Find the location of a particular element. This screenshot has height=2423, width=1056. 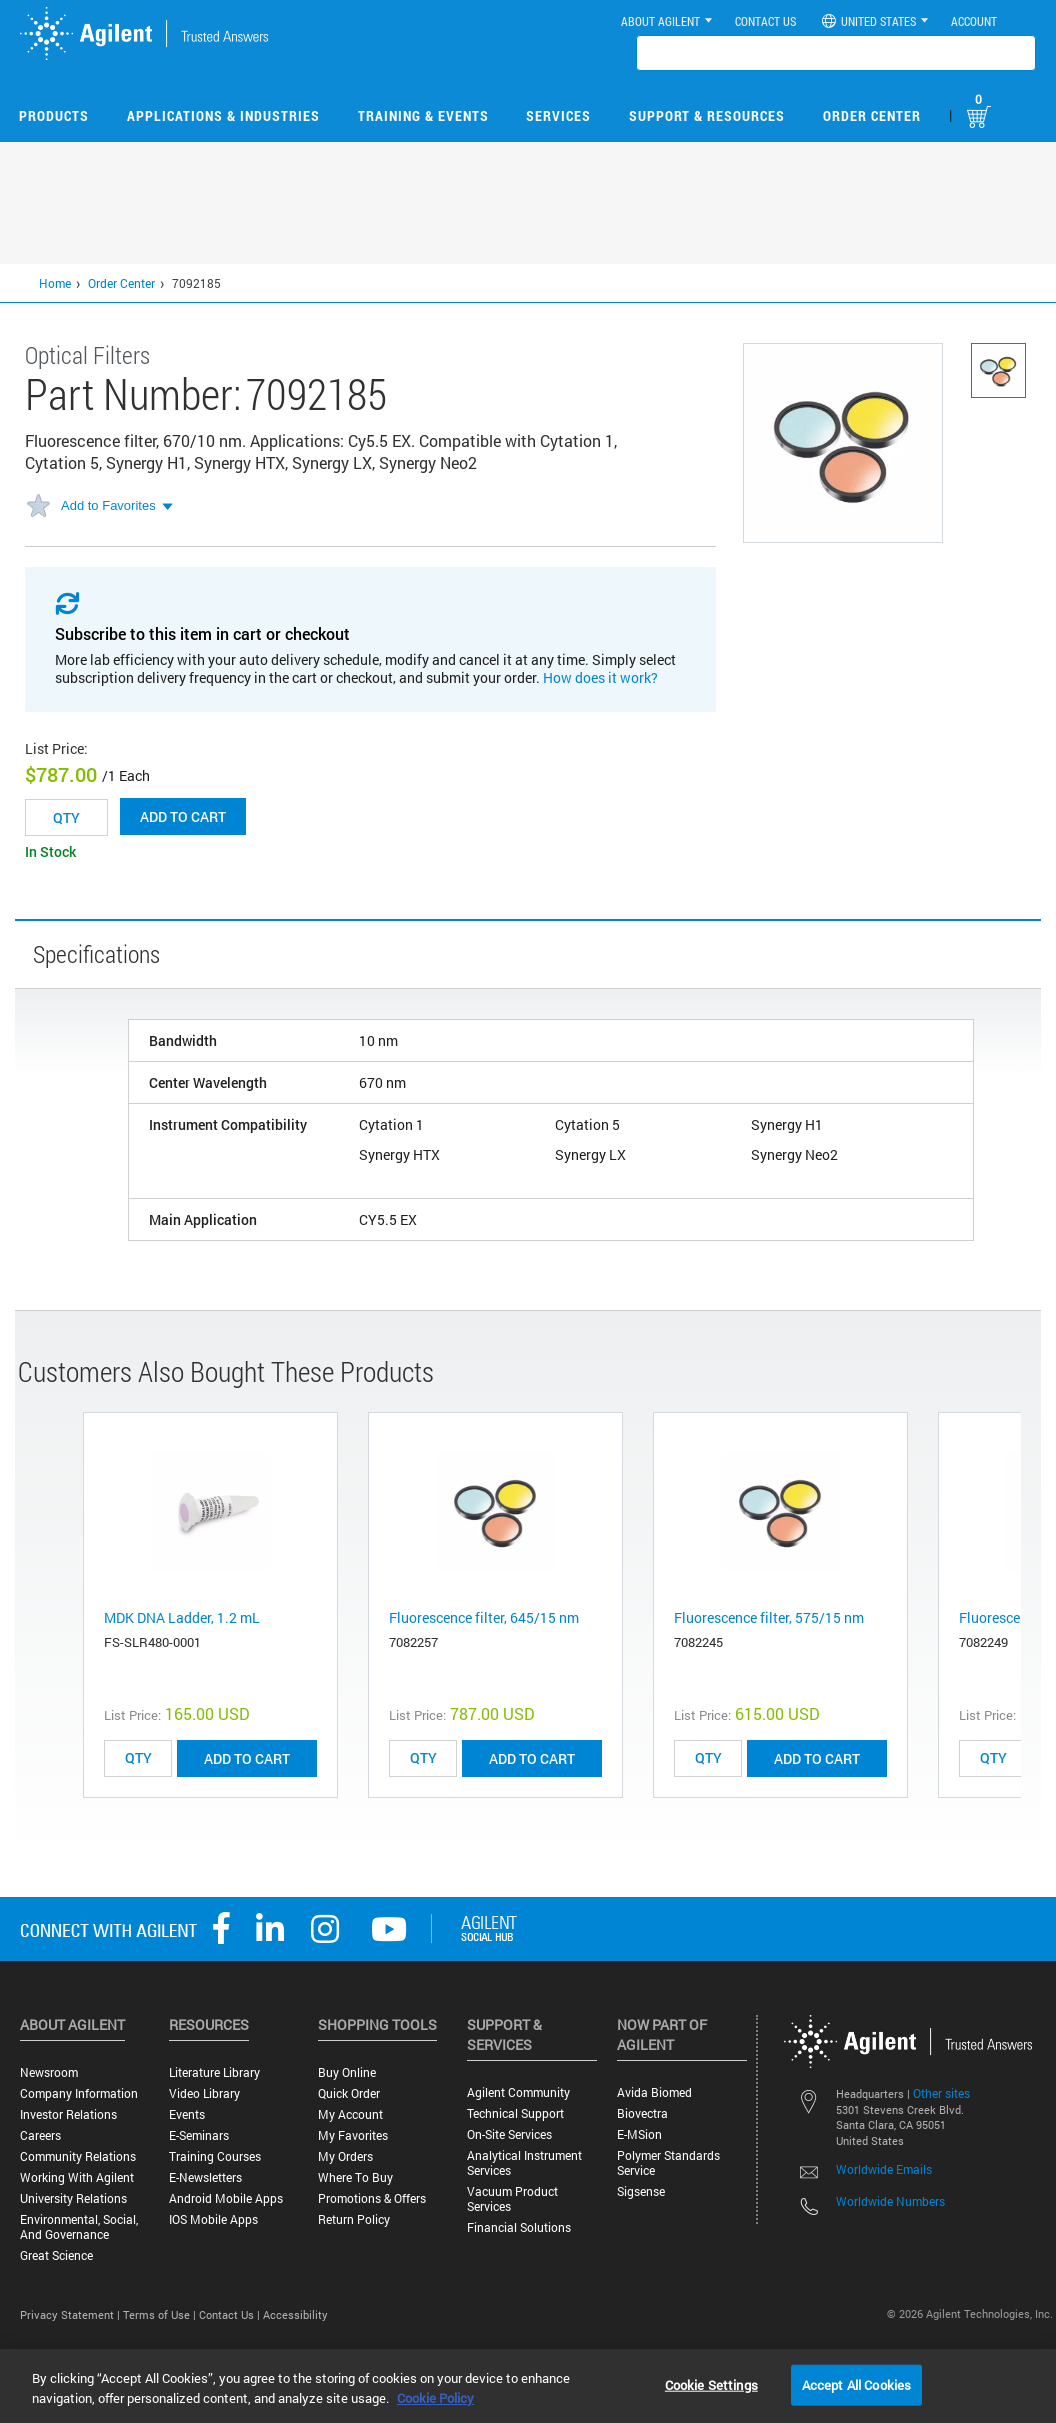

Avida Biomed is located at coordinates (654, 2092).